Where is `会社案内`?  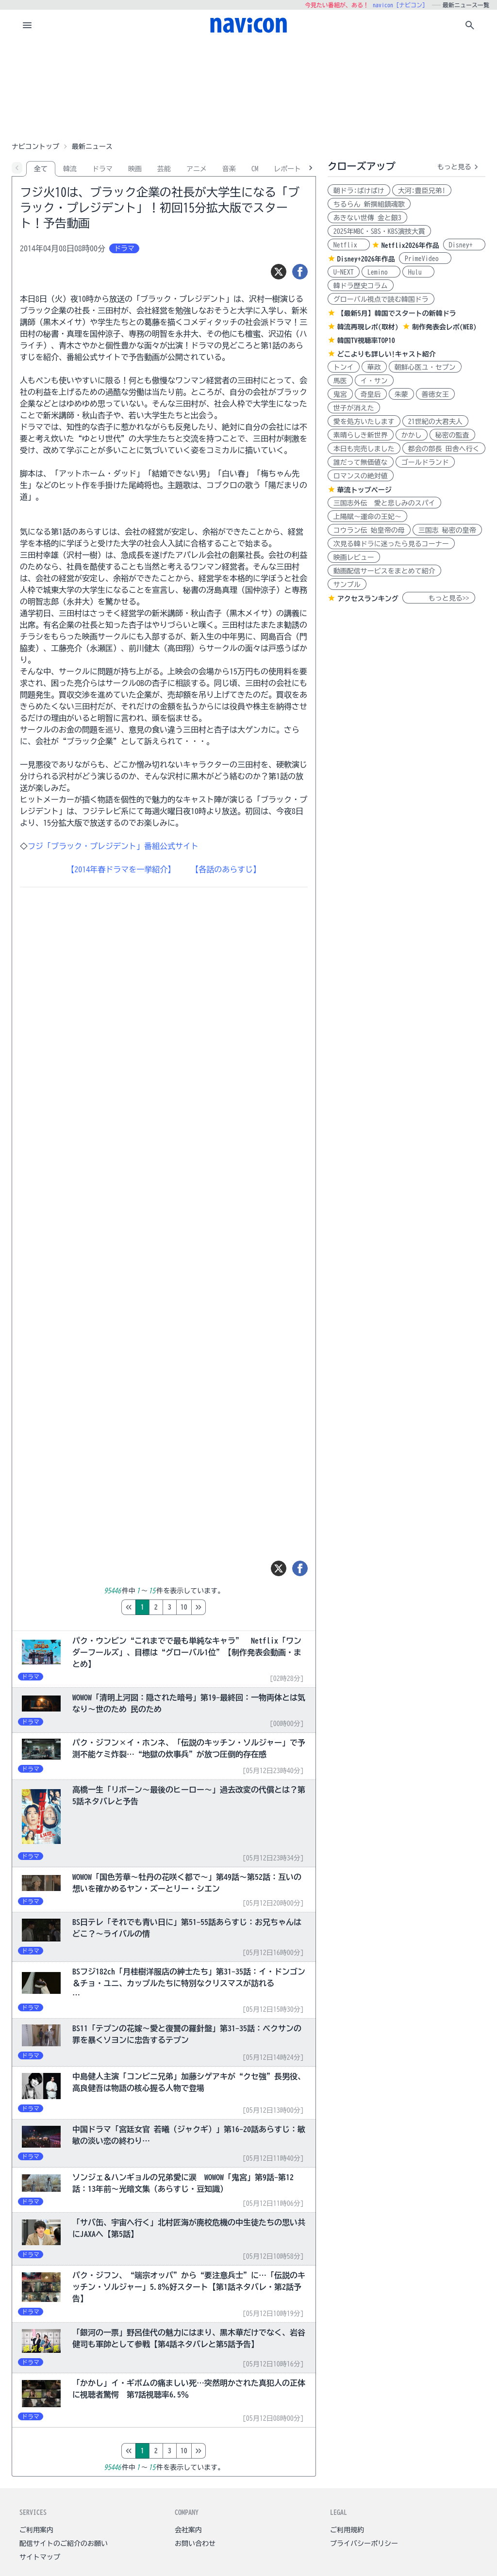 会社案内 is located at coordinates (188, 2530).